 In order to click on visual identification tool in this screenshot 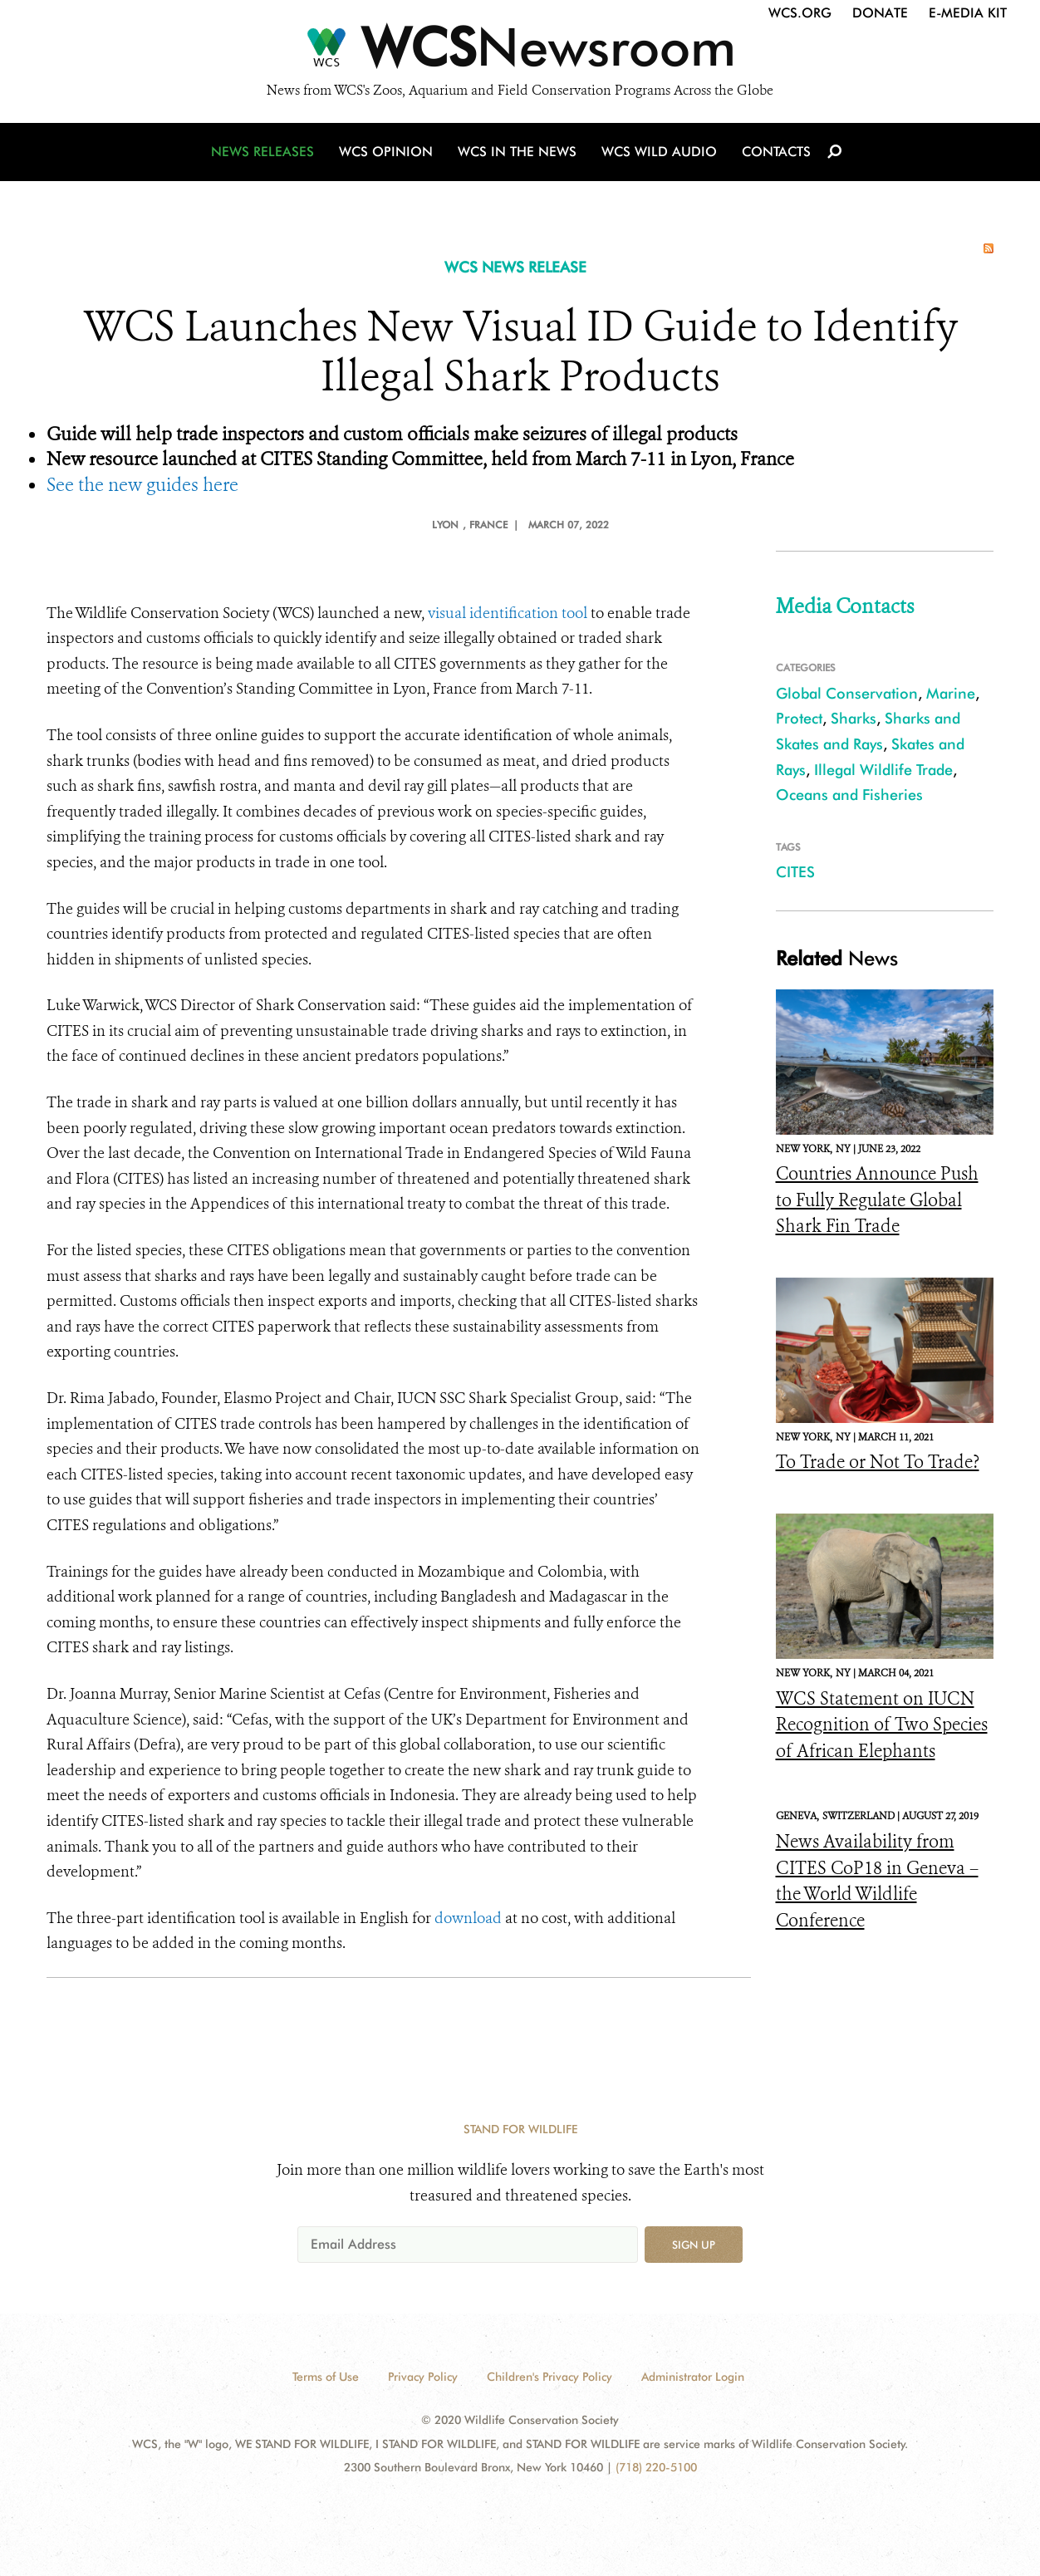, I will do `click(507, 613)`.